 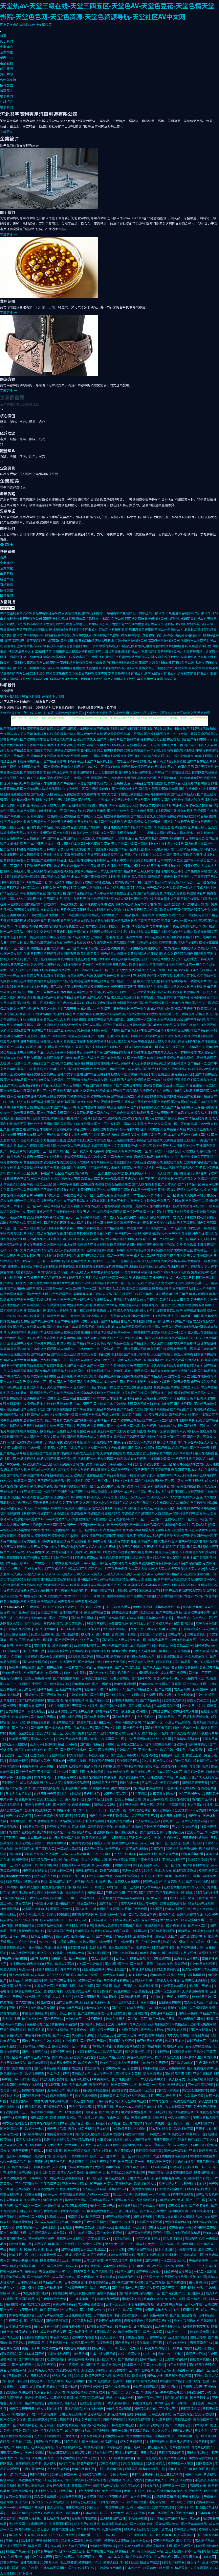 What do you see at coordinates (66, 1129) in the screenshot?
I see `男女啪啪激情网站` at bounding box center [66, 1129].